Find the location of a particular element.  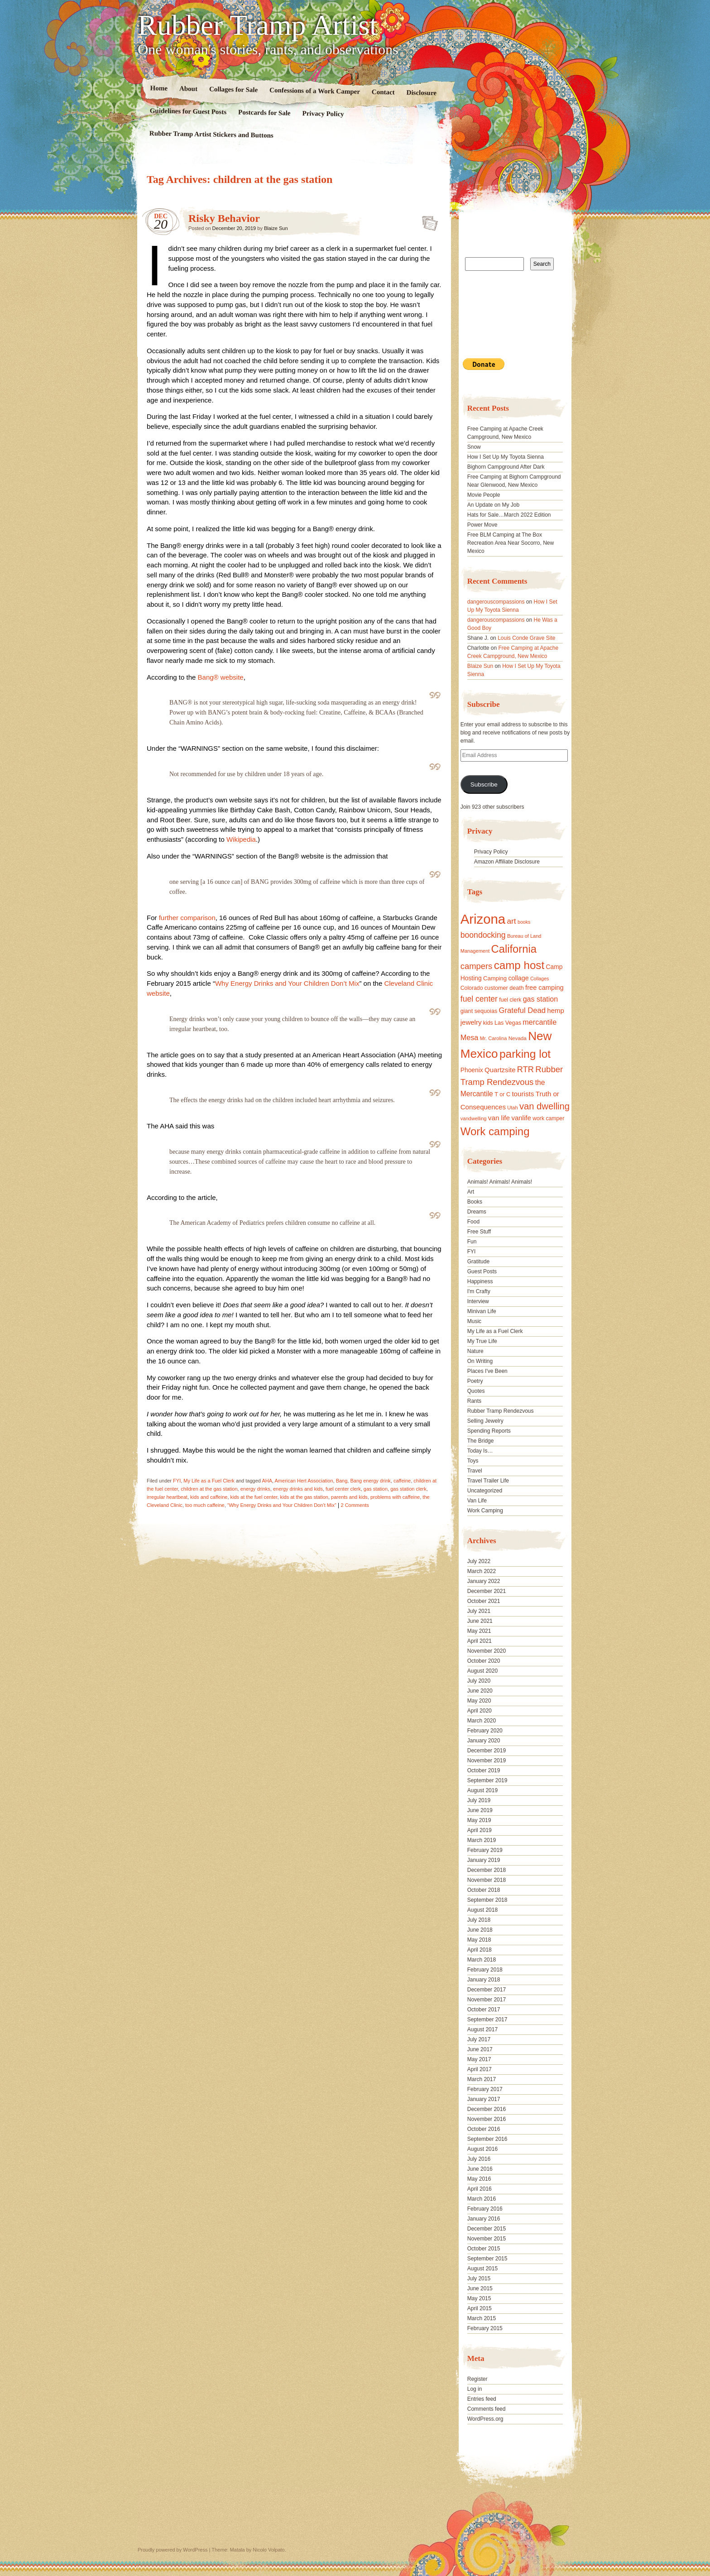

Books is located at coordinates (474, 1202).